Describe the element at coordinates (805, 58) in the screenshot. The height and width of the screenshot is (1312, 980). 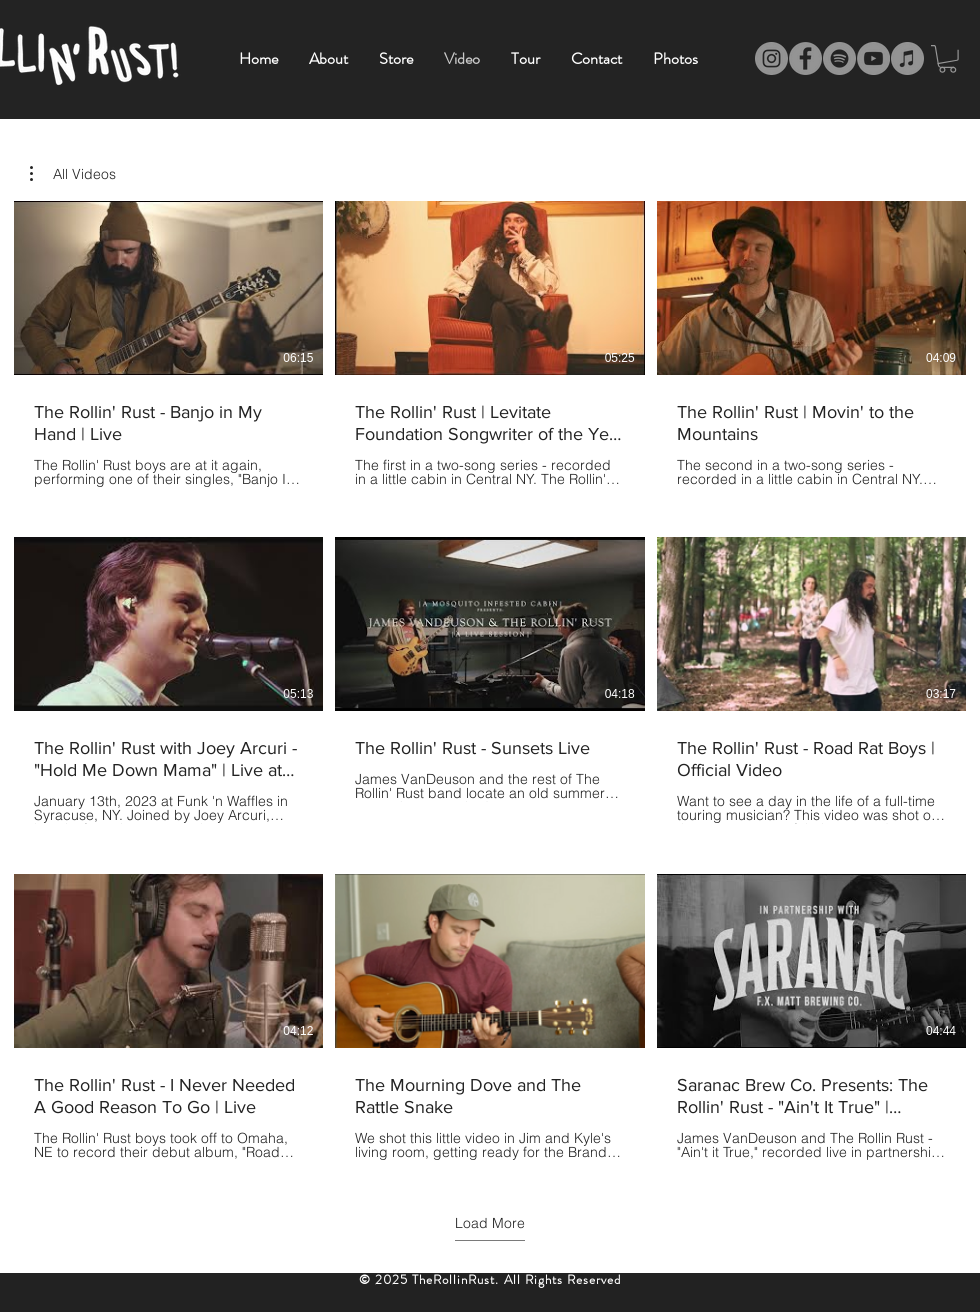
I see `[Facebook]` at that location.